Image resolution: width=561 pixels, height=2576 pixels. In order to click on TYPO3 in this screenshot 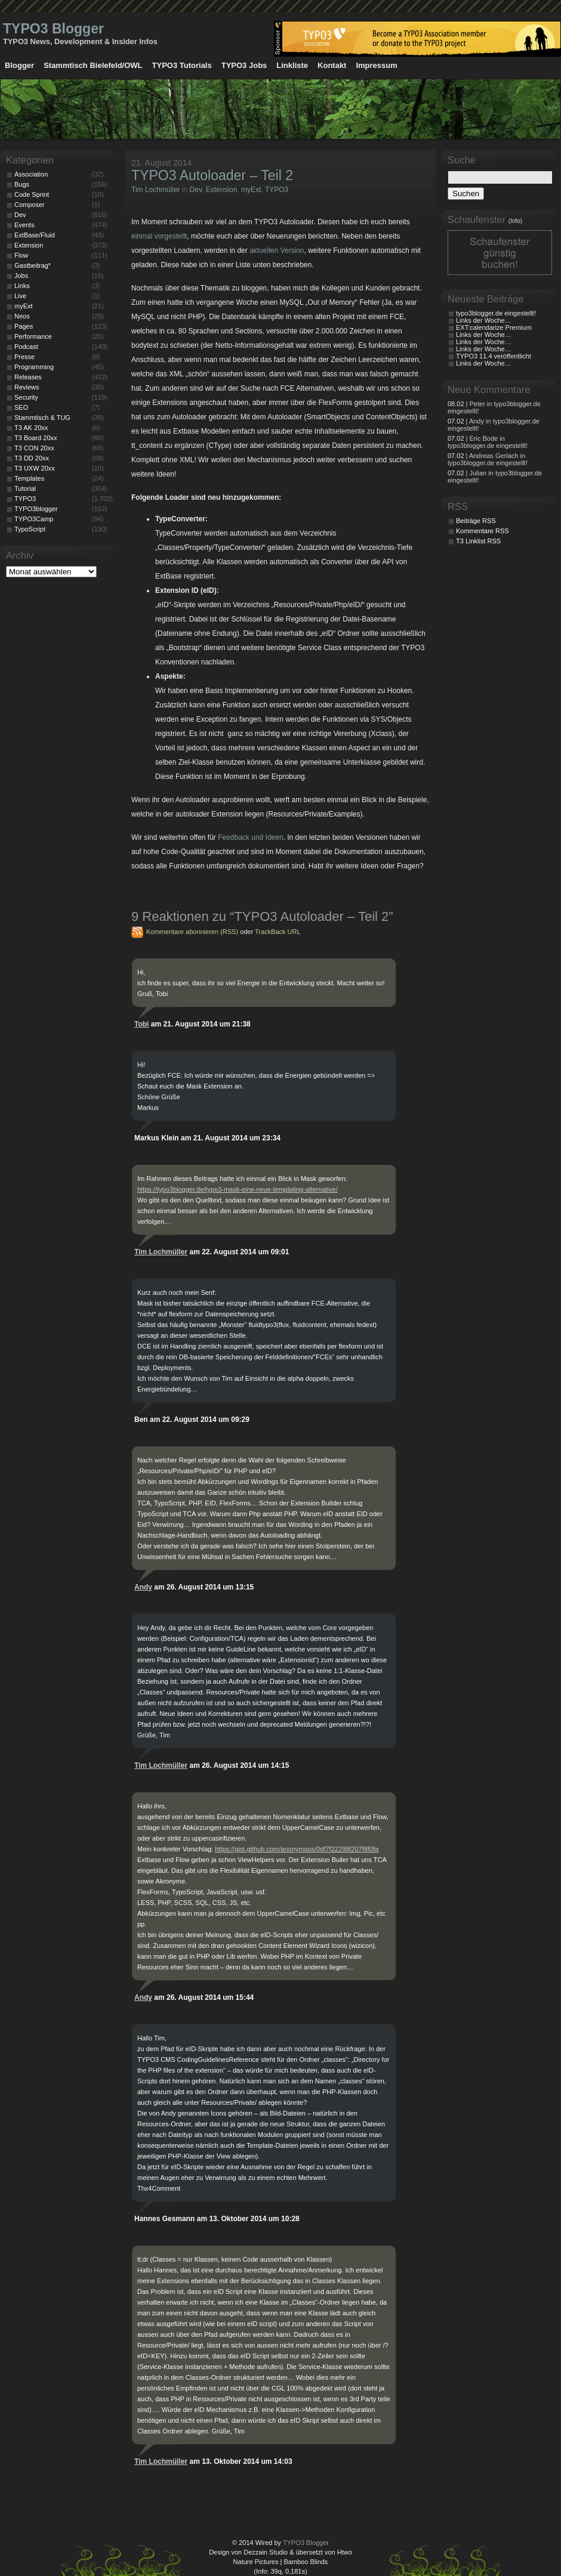, I will do `click(276, 189)`.